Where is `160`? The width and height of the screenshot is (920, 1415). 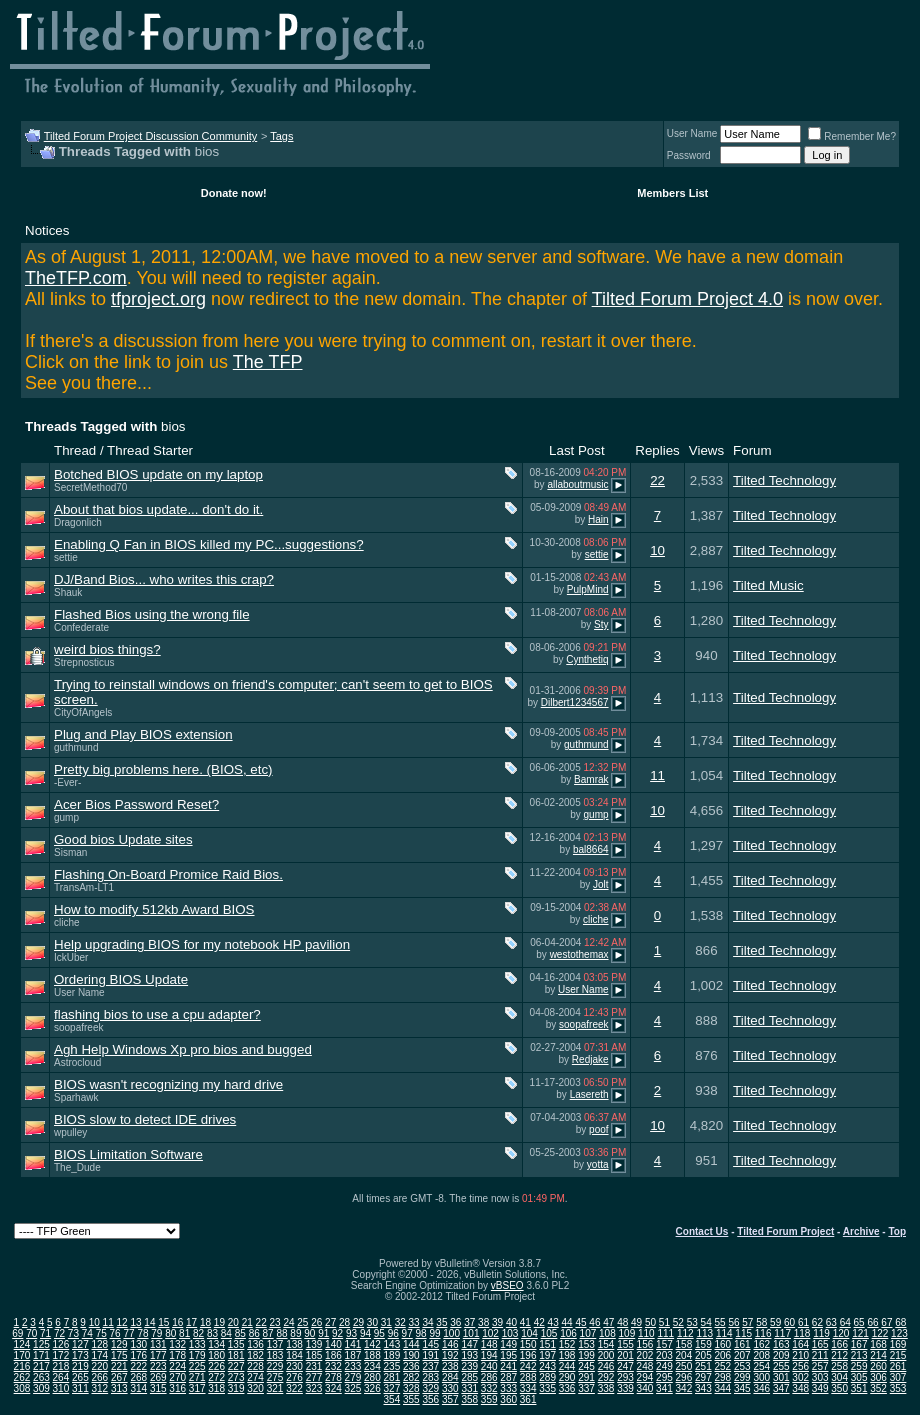
160 is located at coordinates (722, 1344).